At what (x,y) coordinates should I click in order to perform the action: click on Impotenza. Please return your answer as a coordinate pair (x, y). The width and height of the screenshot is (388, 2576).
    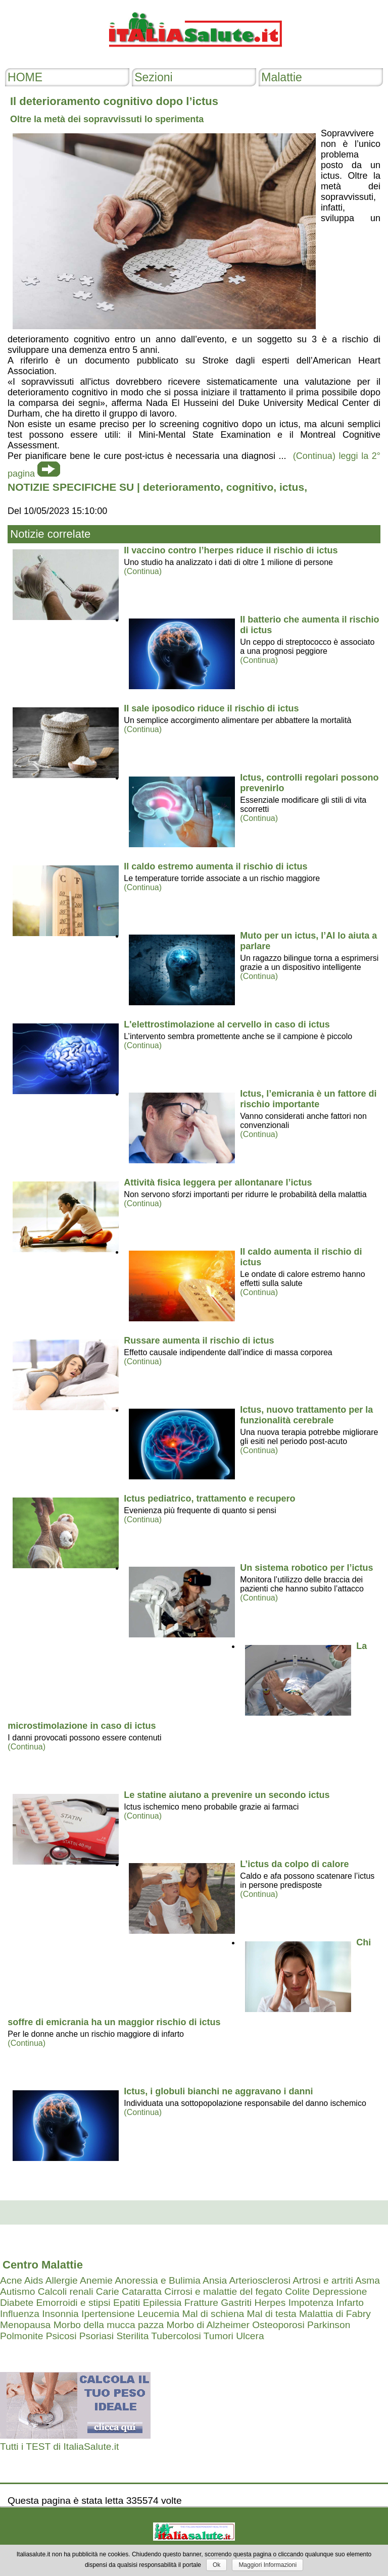
    Looking at the image, I should click on (311, 2302).